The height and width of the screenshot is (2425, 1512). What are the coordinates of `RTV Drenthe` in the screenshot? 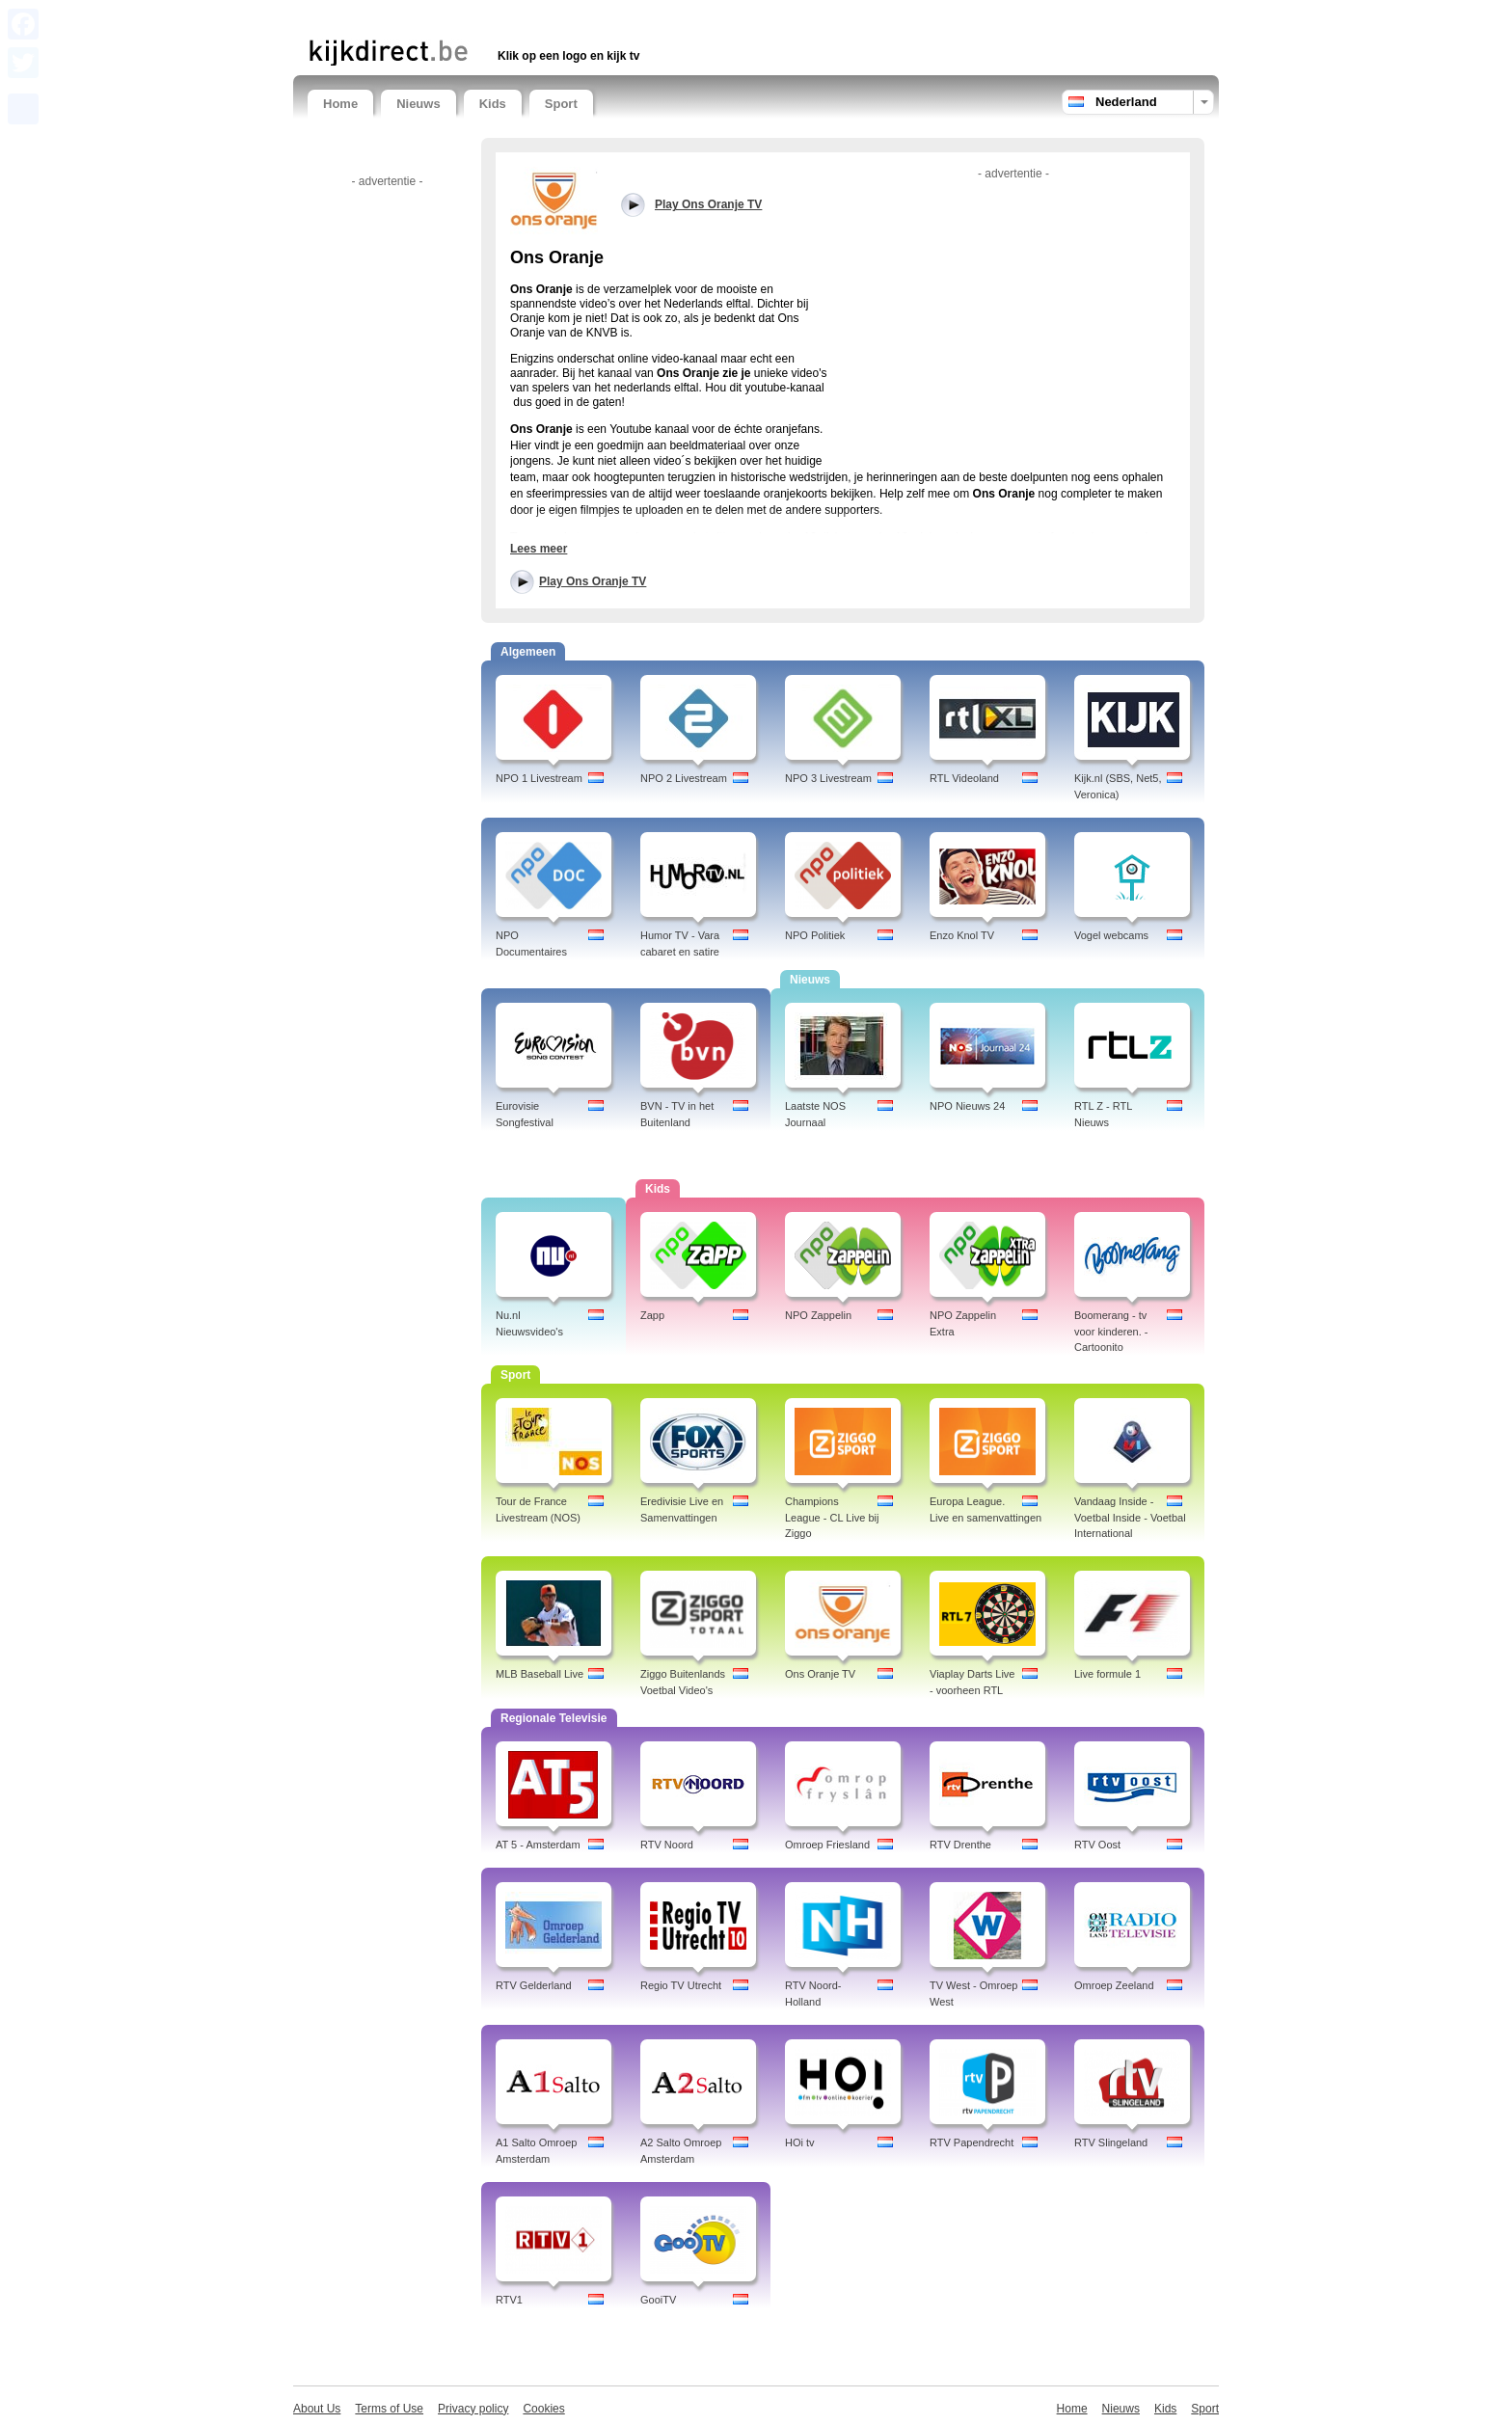 It's located at (960, 1844).